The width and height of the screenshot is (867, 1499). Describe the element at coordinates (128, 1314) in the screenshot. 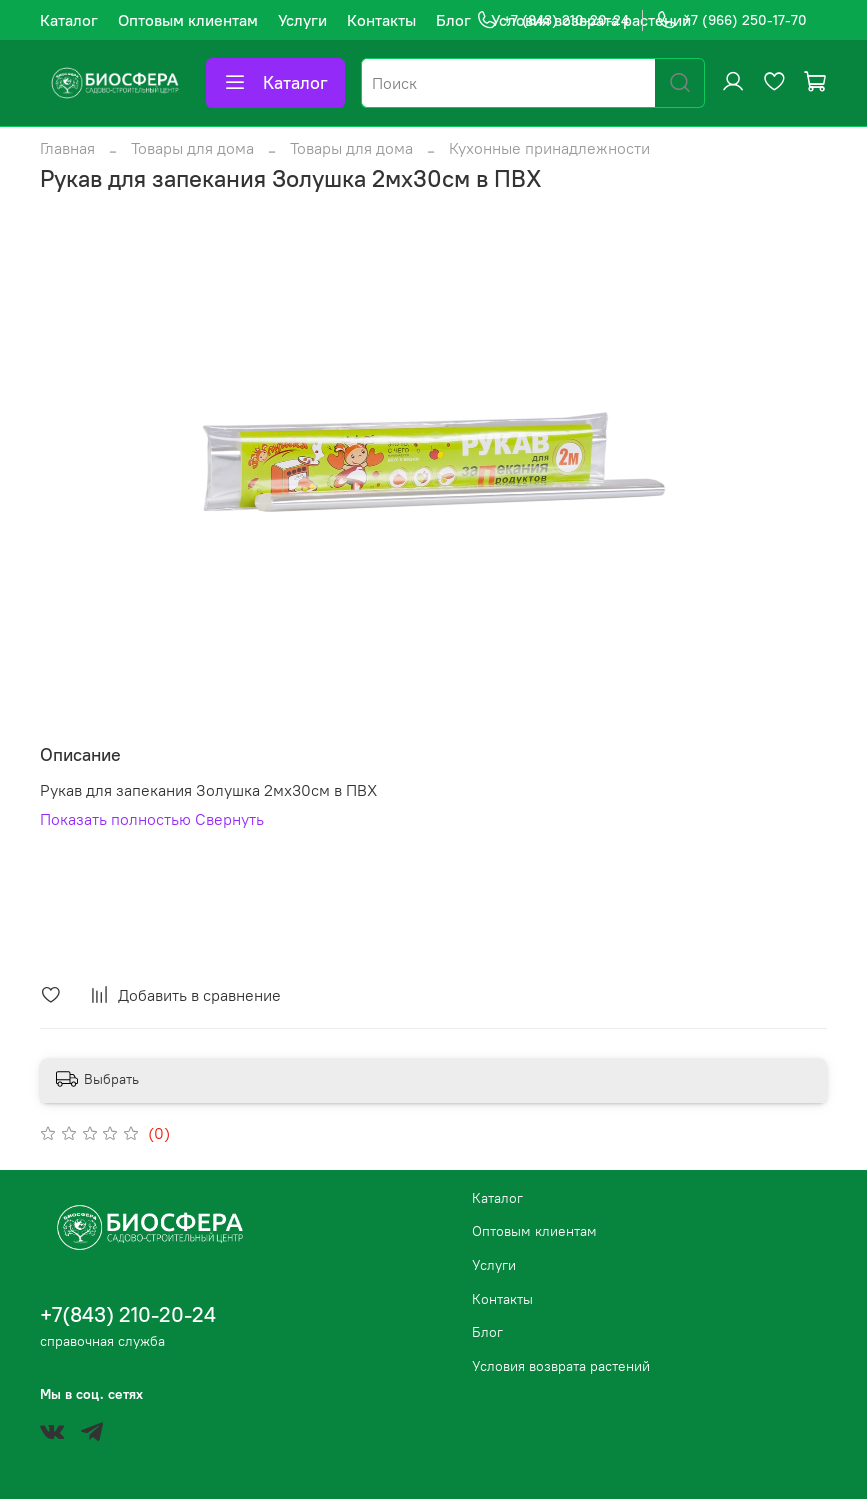

I see `+7(843) 210-20-24` at that location.